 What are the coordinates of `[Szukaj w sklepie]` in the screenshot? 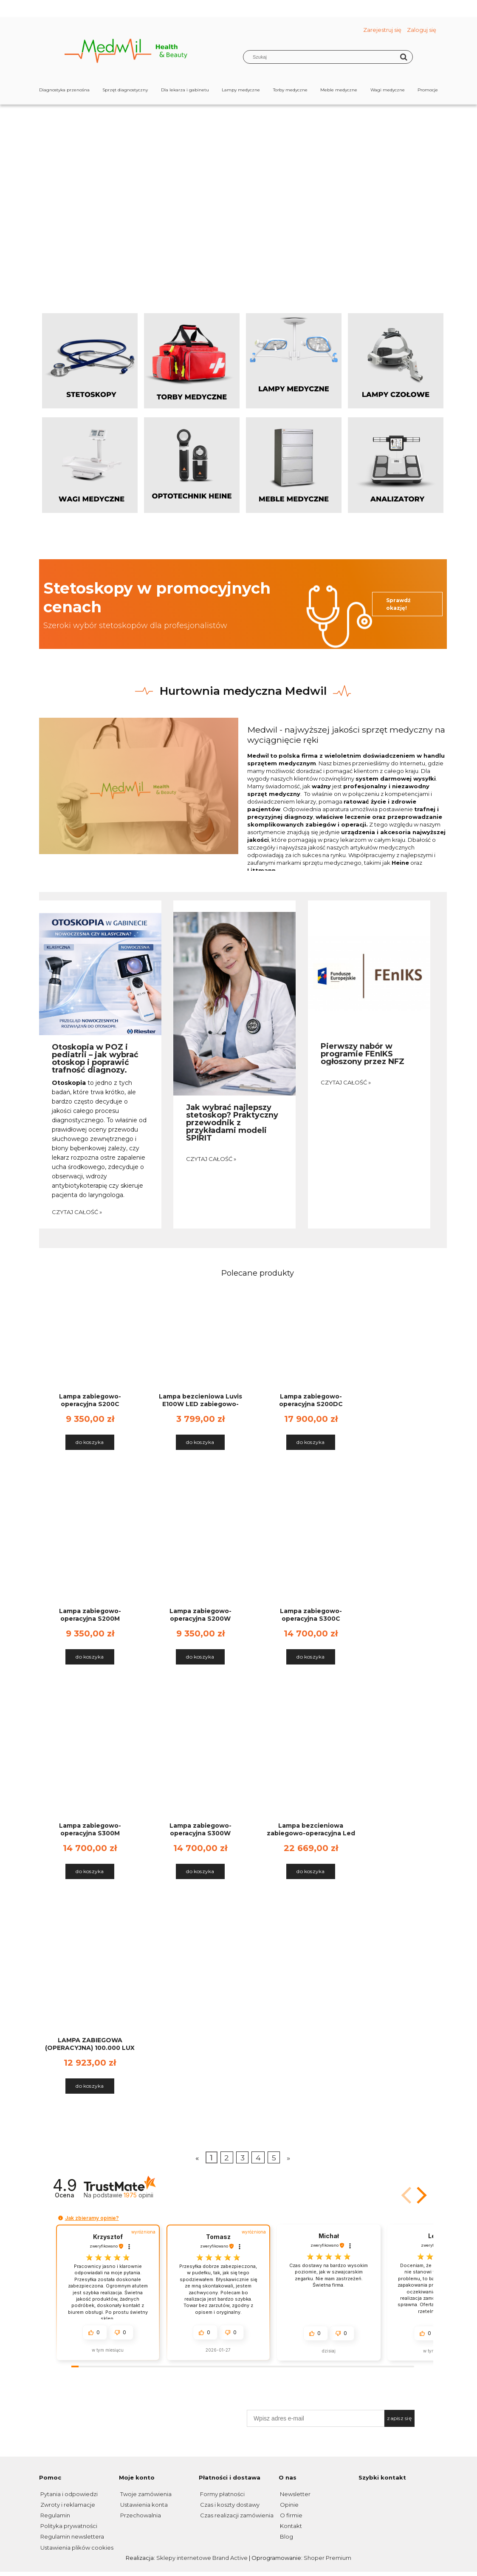 It's located at (323, 57).